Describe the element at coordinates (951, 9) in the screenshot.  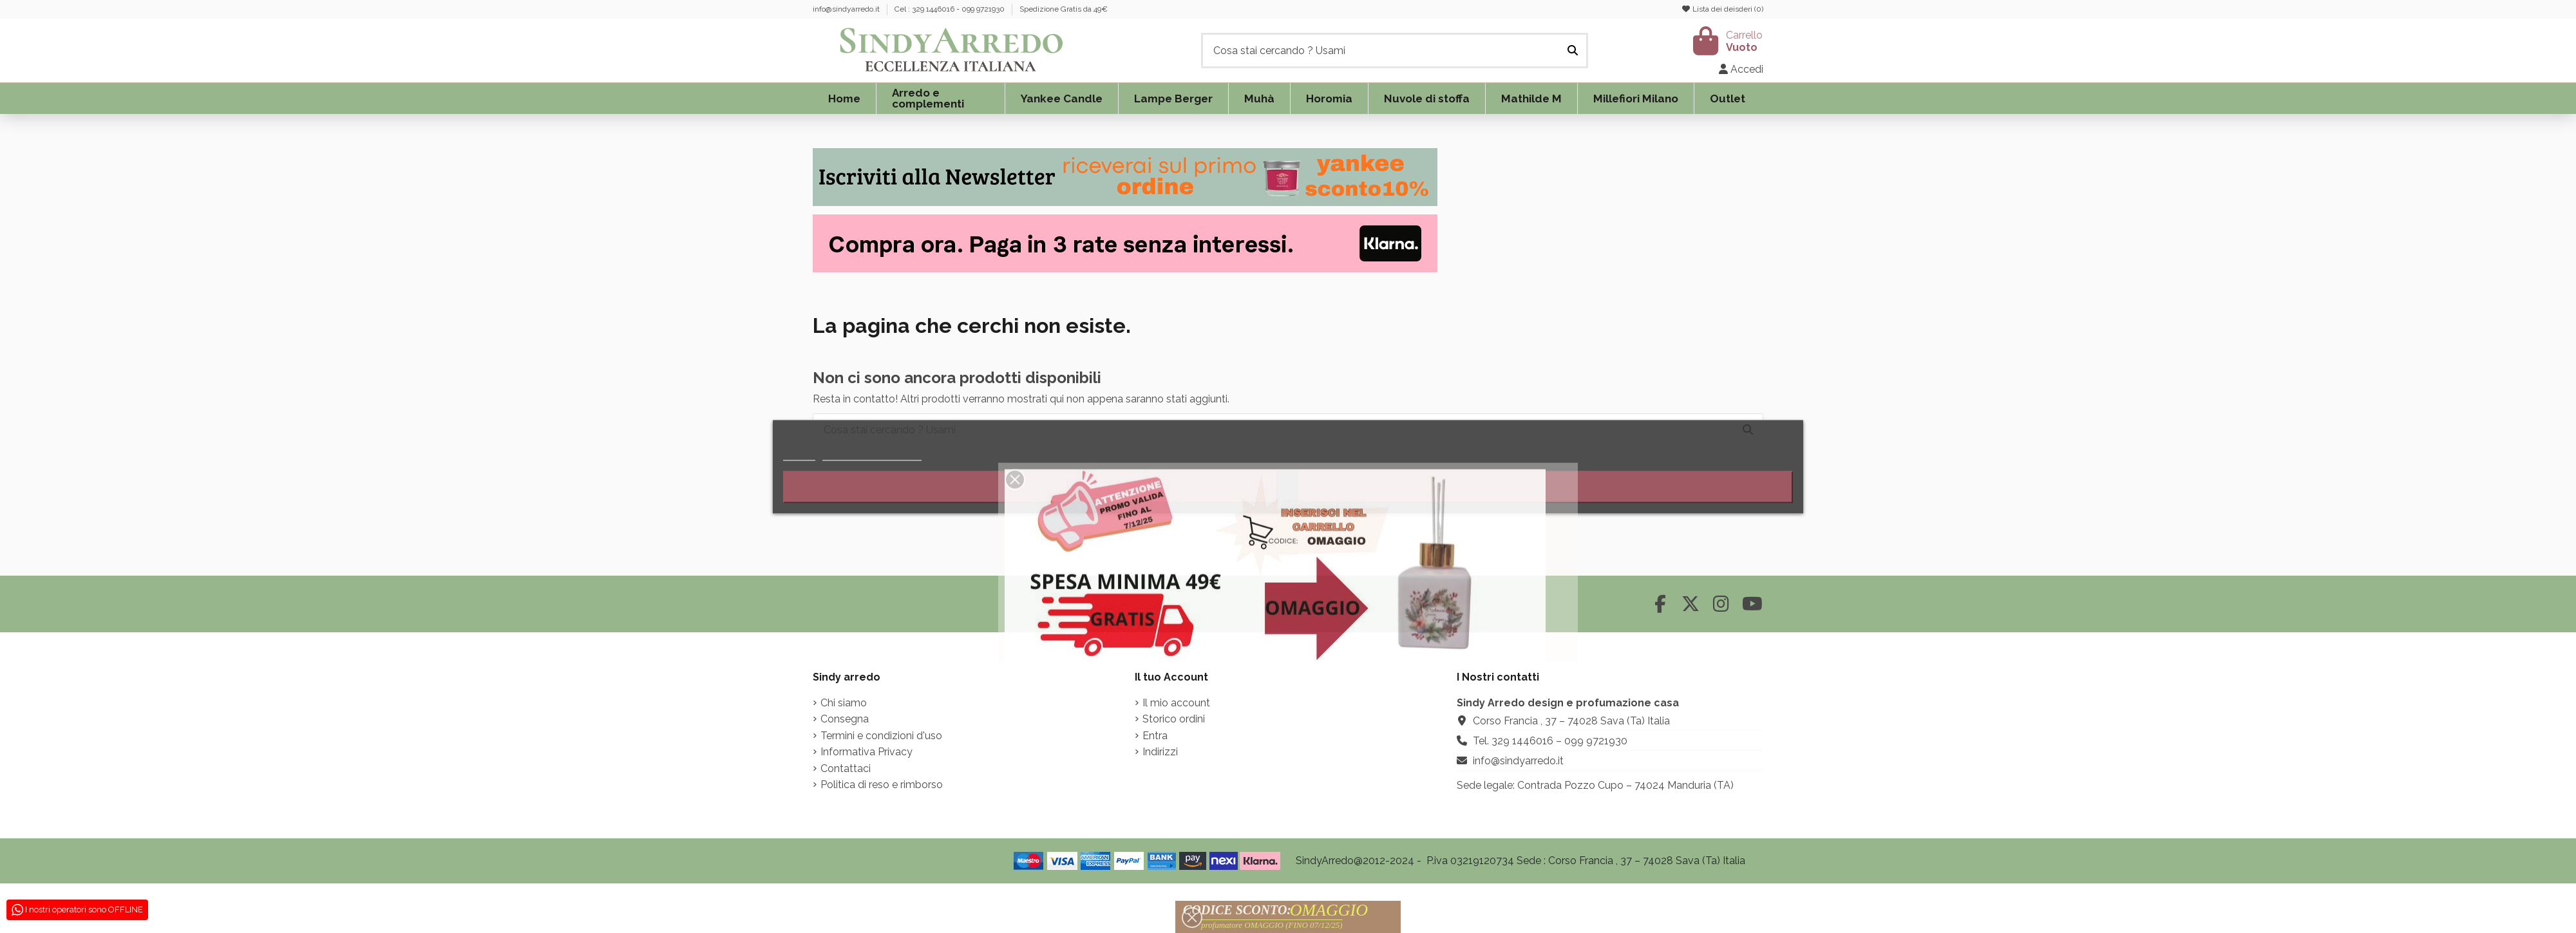
I see `Cel : 329 1446016 - 099 9721930` at that location.